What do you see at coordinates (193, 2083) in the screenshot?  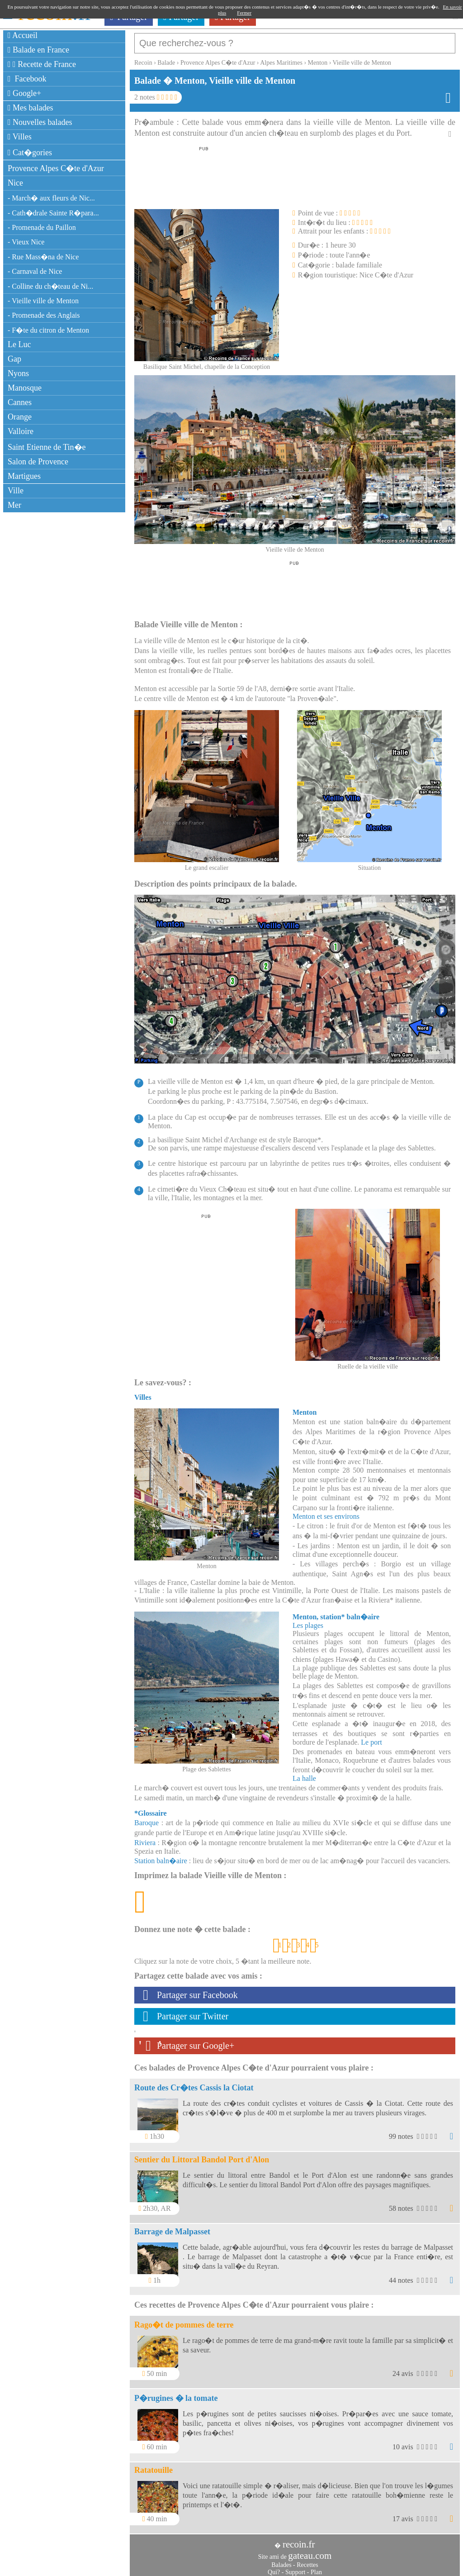 I see `Route des Cr�tes Cassis la Ciotat` at bounding box center [193, 2083].